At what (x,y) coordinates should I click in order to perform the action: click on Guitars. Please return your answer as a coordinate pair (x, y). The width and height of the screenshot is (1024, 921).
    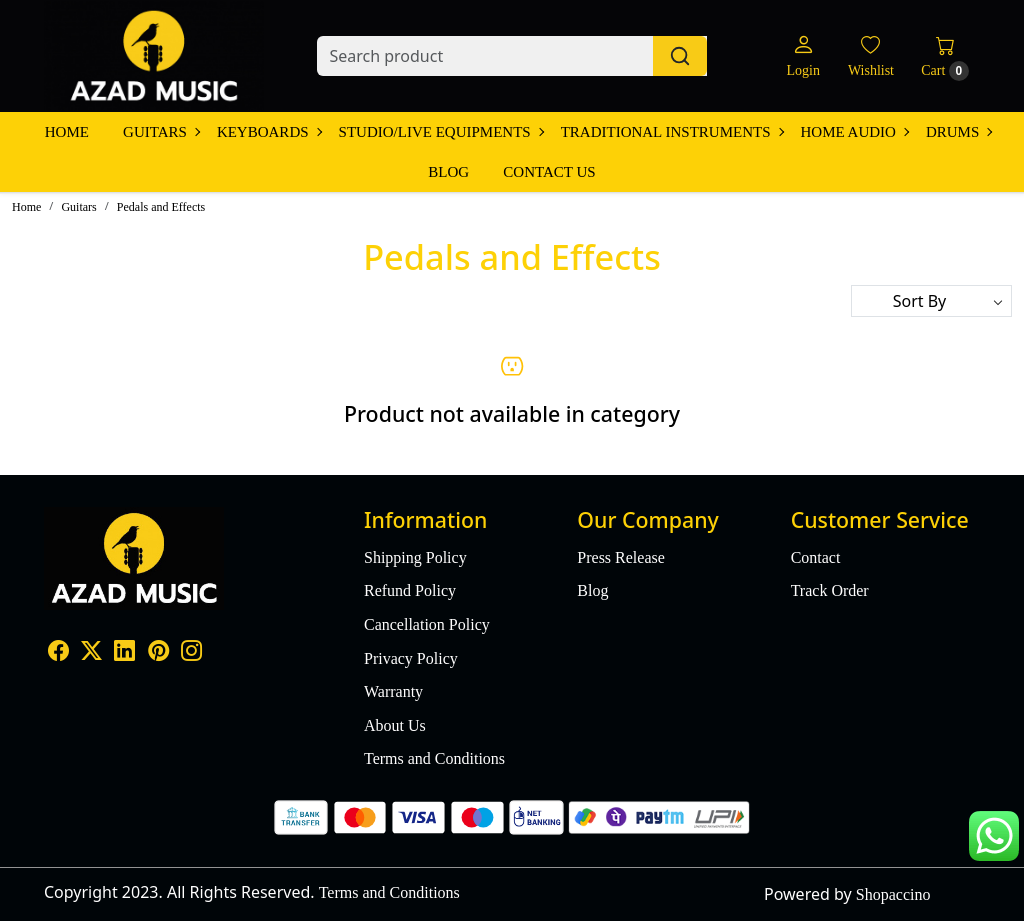
    Looking at the image, I should click on (161, 132).